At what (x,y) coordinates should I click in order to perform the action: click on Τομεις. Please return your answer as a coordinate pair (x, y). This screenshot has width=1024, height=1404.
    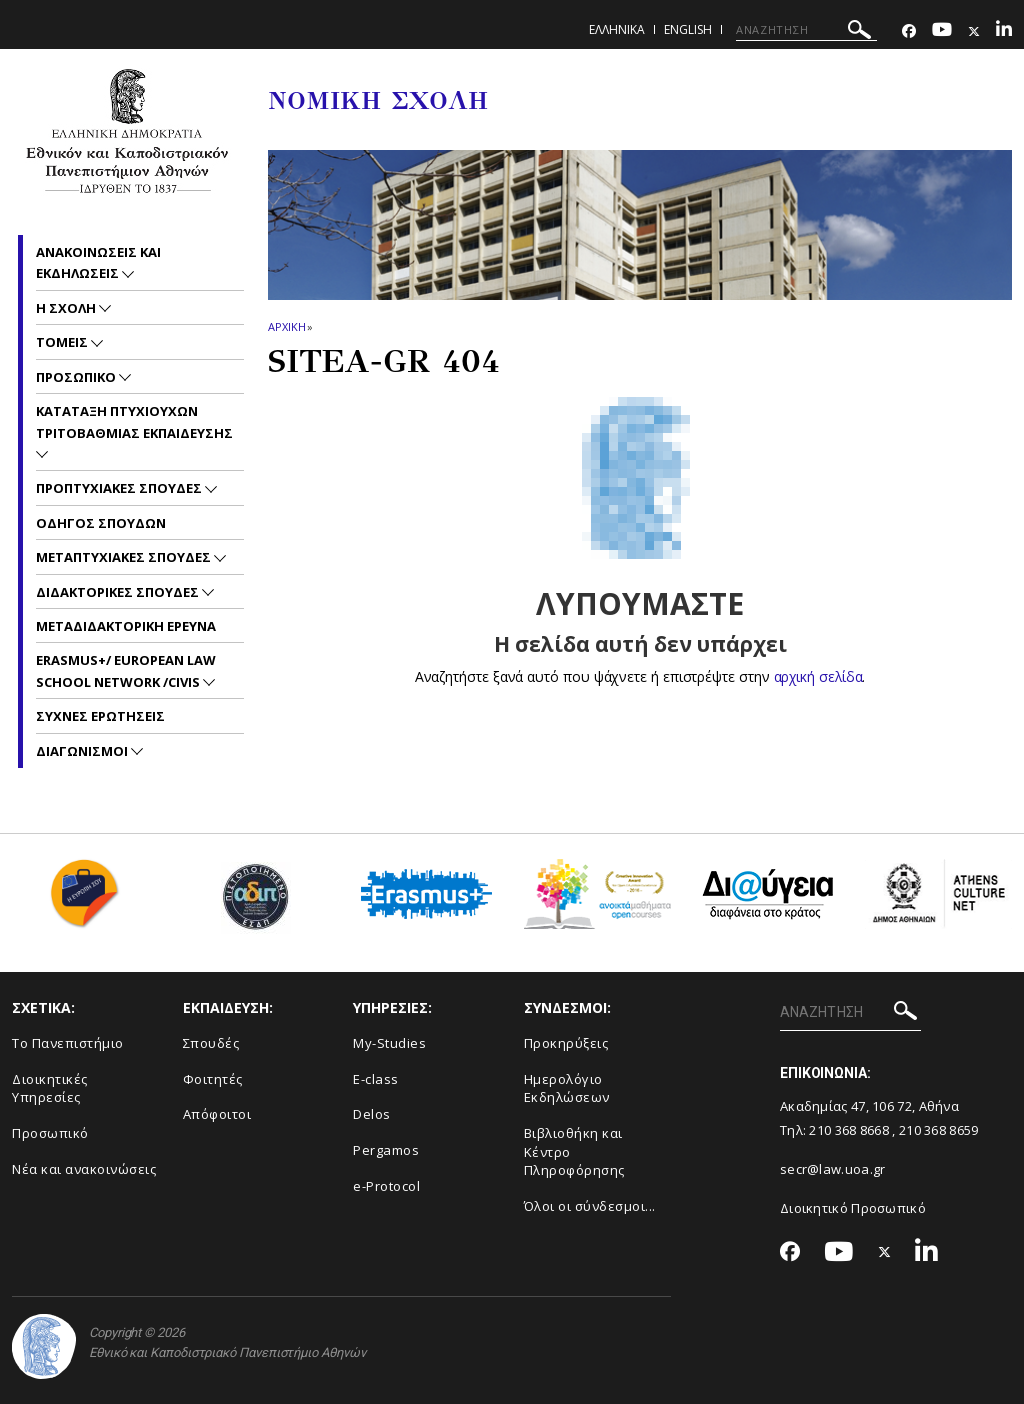
    Looking at the image, I should click on (63, 342).